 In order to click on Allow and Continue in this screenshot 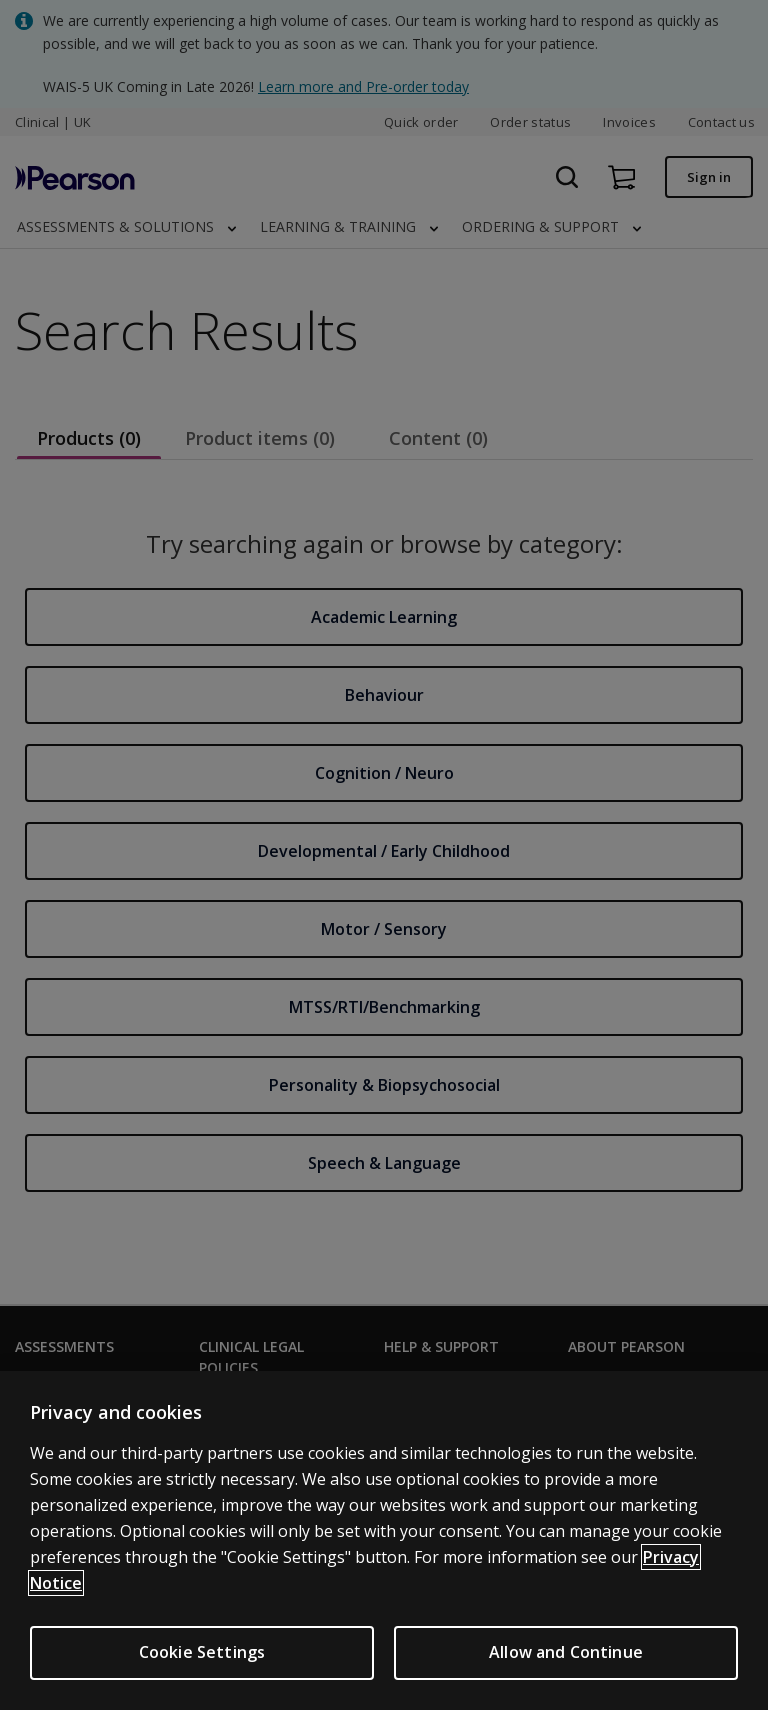, I will do `click(566, 1652)`.